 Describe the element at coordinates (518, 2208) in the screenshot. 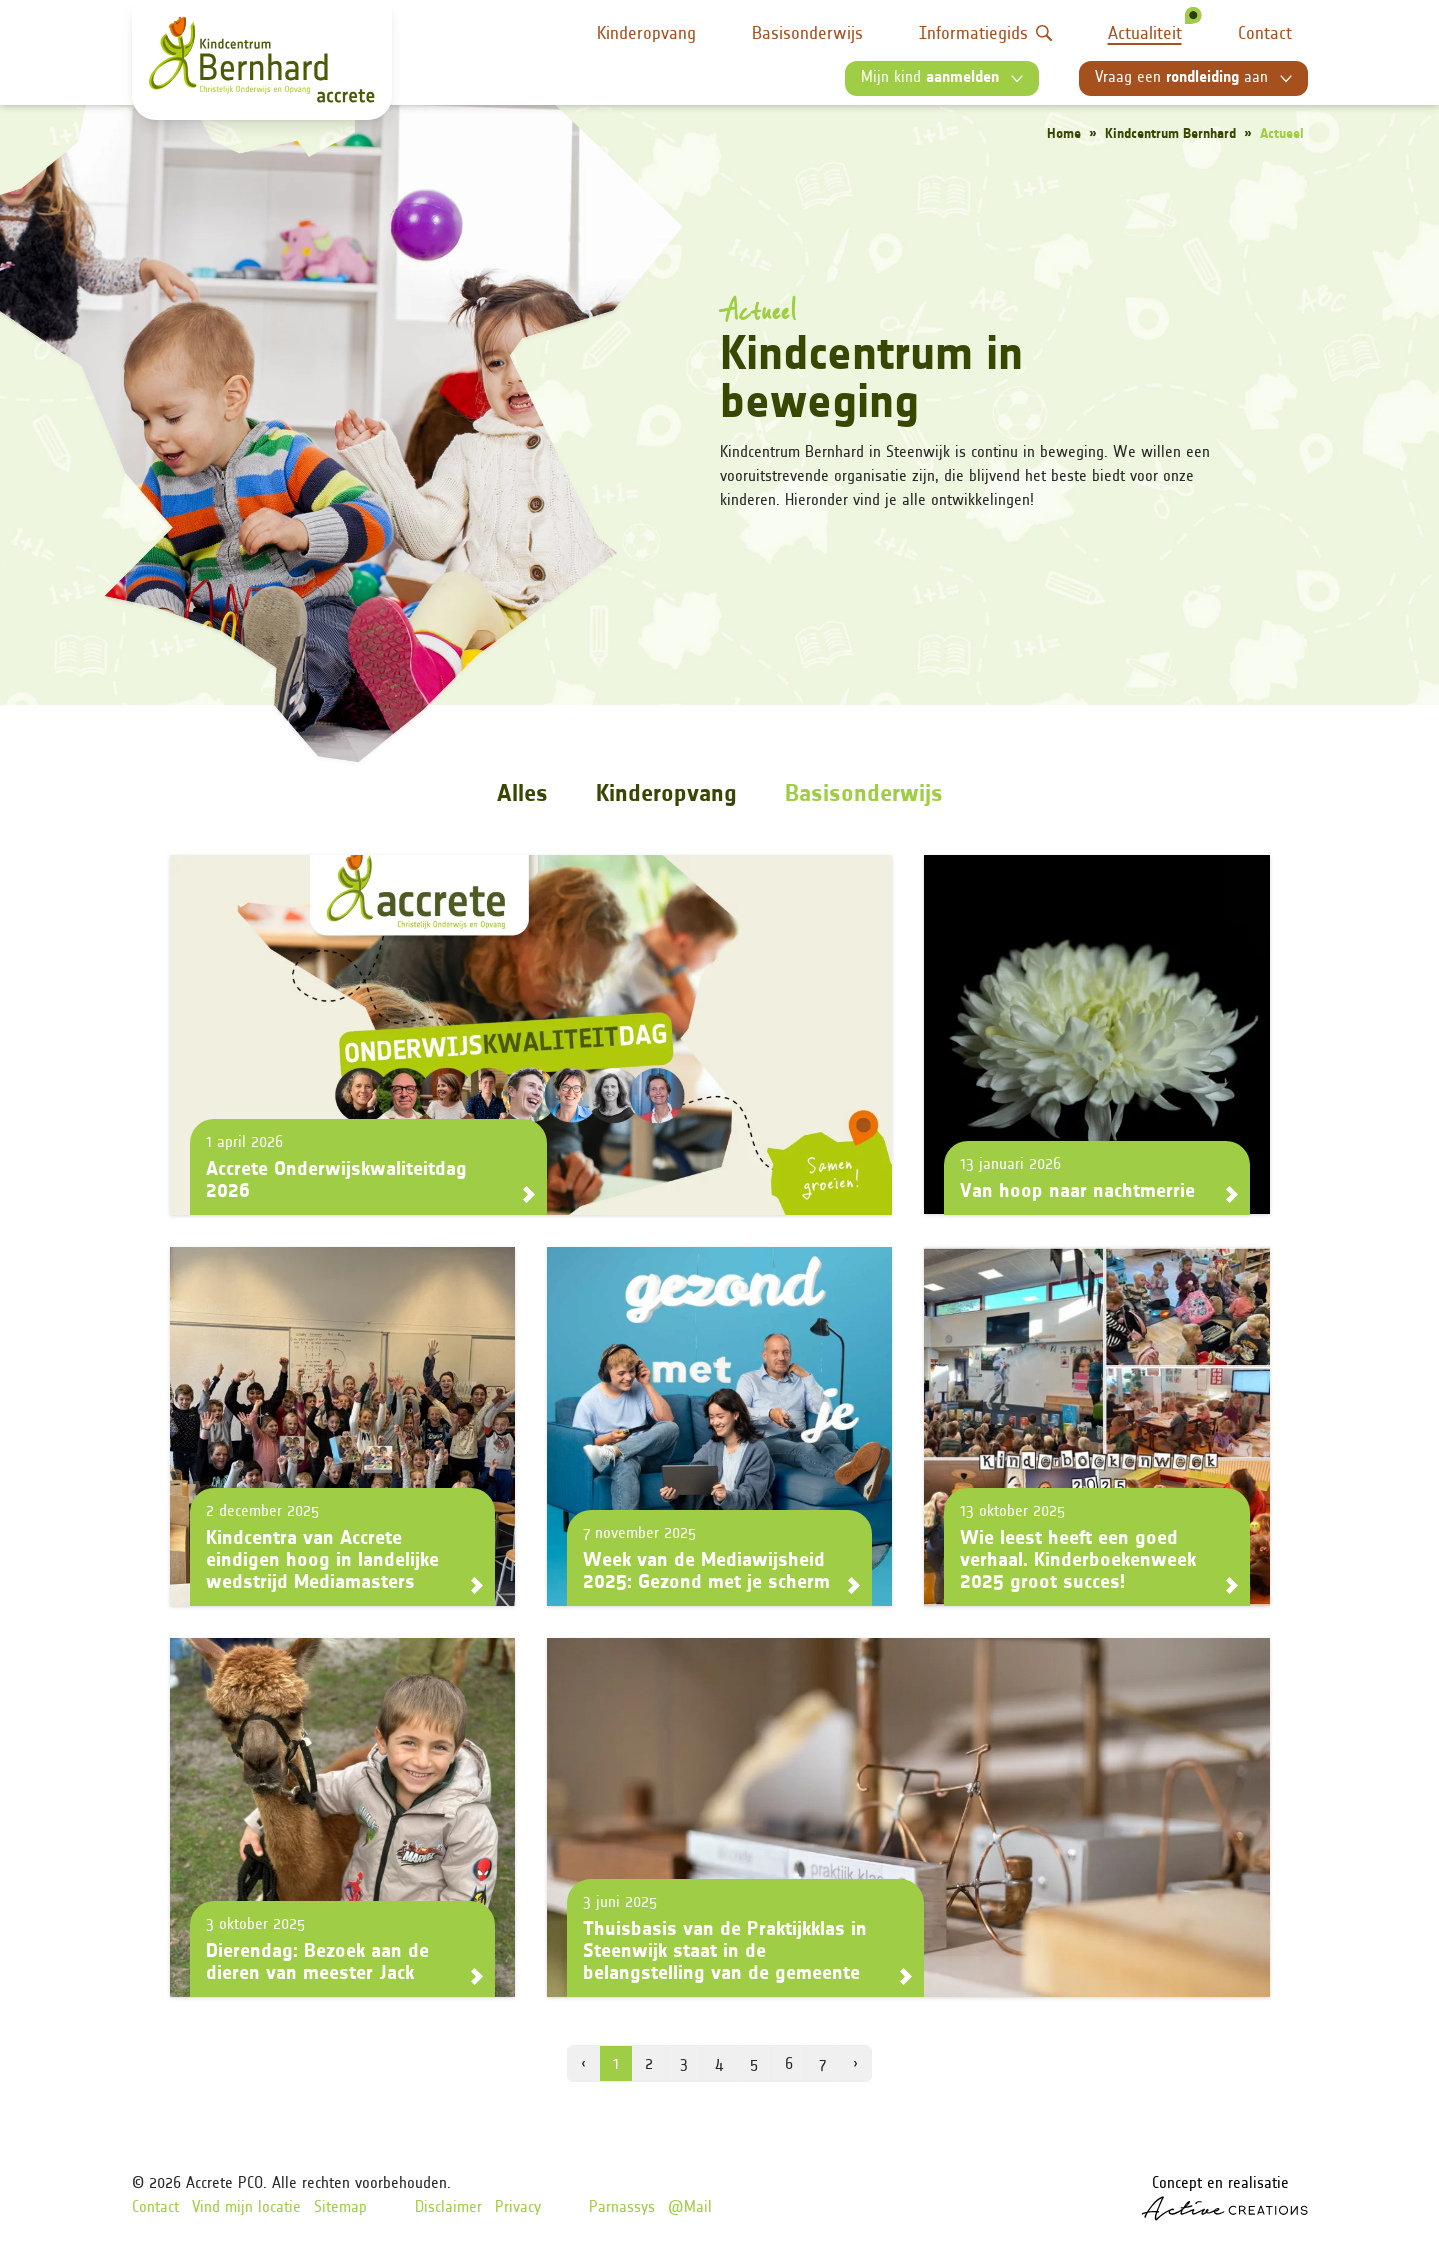

I see `Privacy` at that location.